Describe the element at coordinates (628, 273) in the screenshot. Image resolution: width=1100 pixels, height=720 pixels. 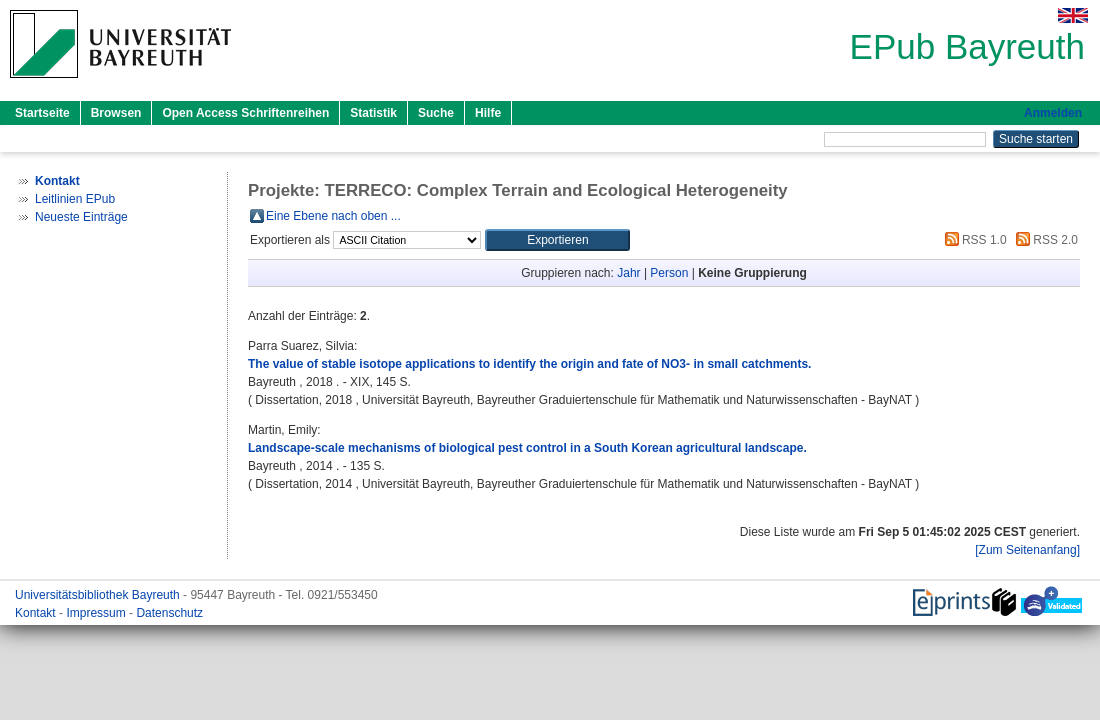
I see `Jahr` at that location.